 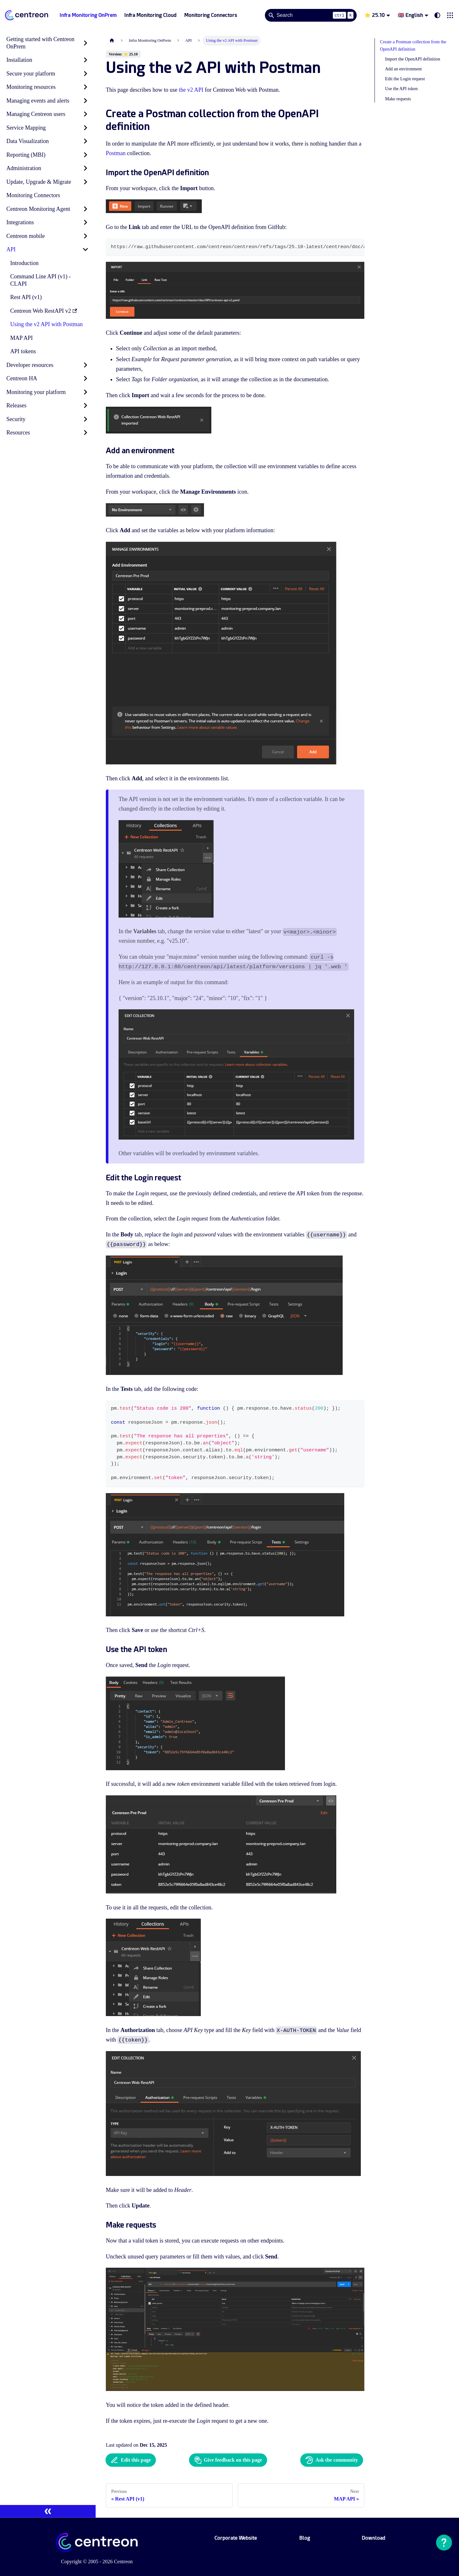 What do you see at coordinates (85, 405) in the screenshot?
I see `[Expand sidebar category 'Releases']` at bounding box center [85, 405].